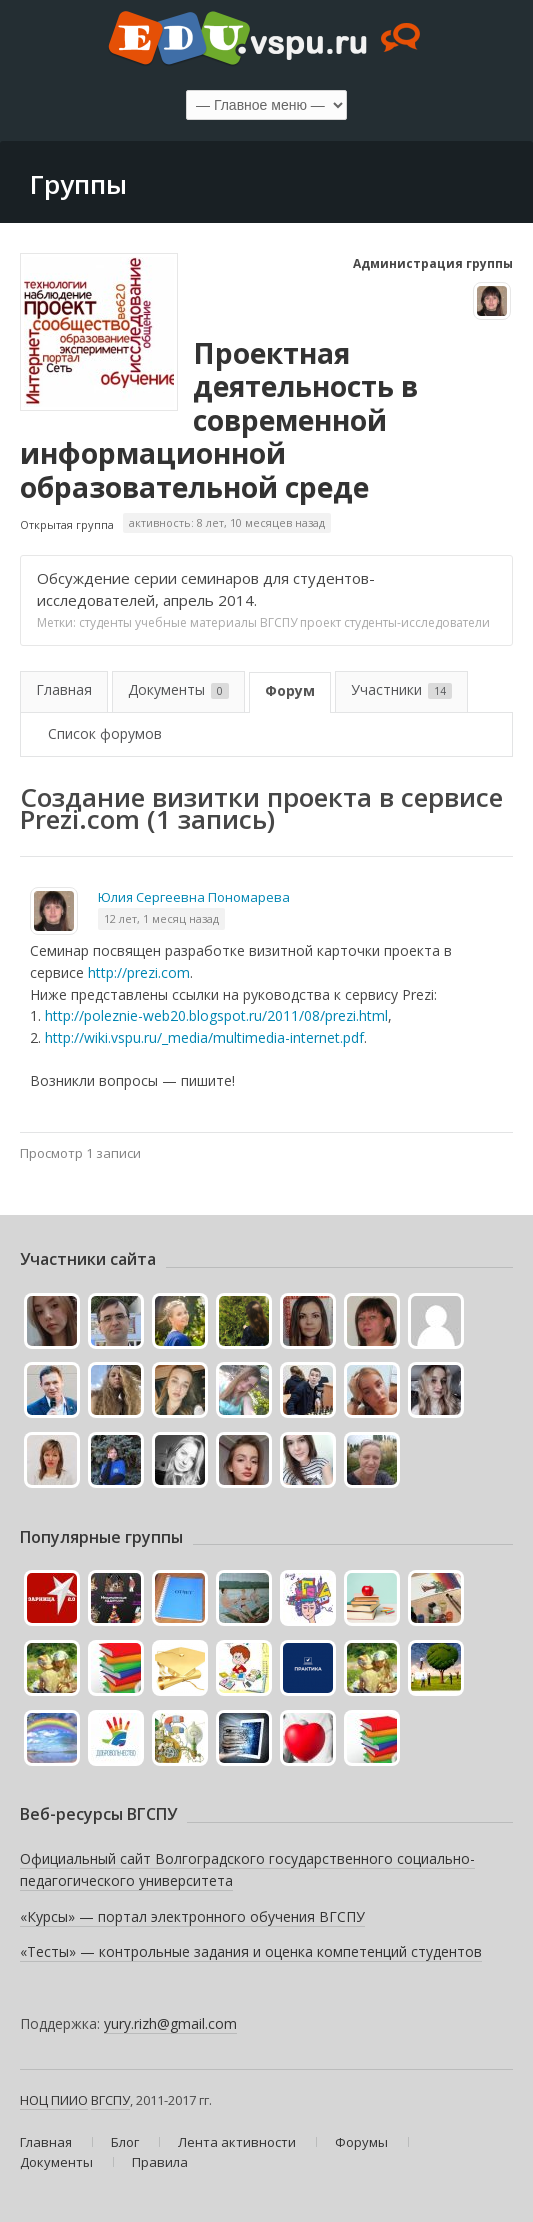 The image size is (533, 2222). What do you see at coordinates (161, 918) in the screenshot?
I see `12 лет, 1 месяц назад` at bounding box center [161, 918].